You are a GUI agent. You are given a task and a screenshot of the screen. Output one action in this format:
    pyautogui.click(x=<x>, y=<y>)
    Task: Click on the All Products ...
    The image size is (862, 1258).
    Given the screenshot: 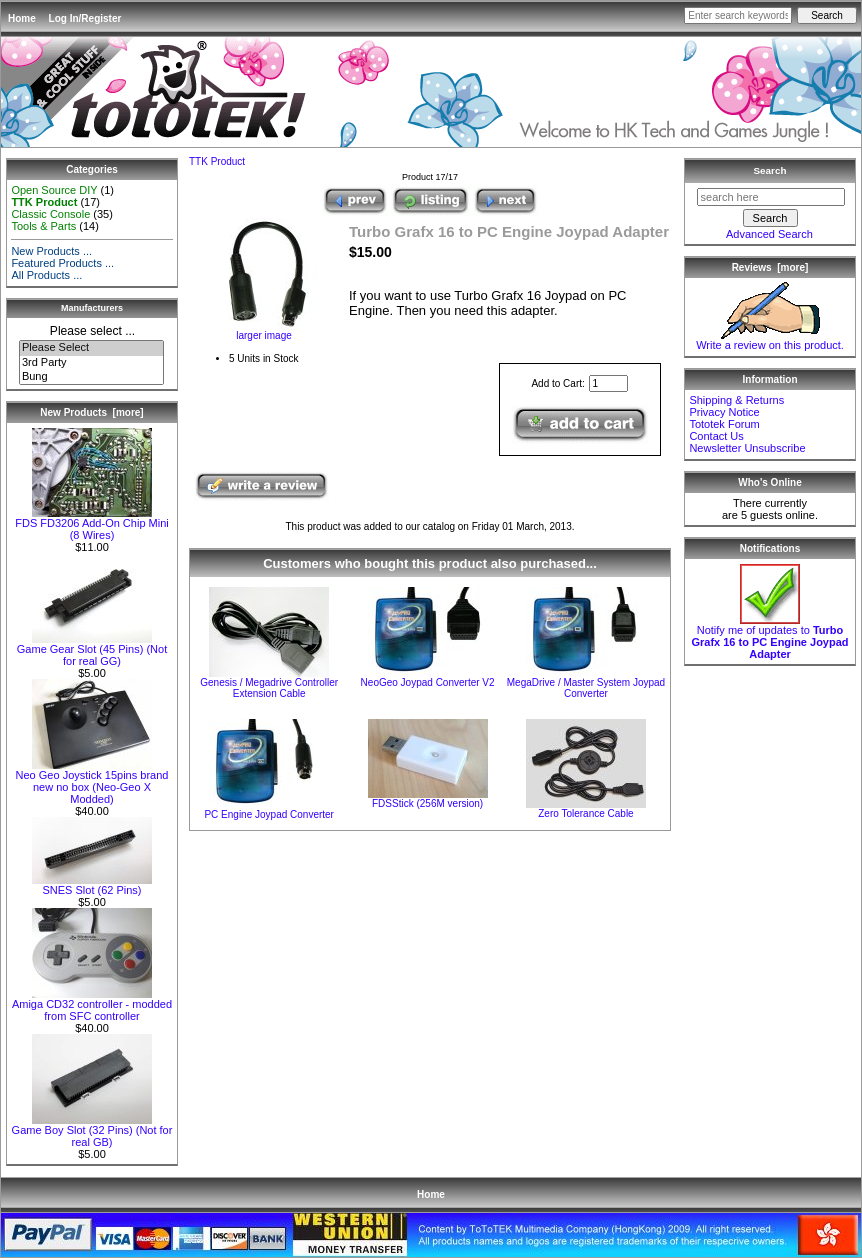 What is the action you would take?
    pyautogui.click(x=46, y=275)
    